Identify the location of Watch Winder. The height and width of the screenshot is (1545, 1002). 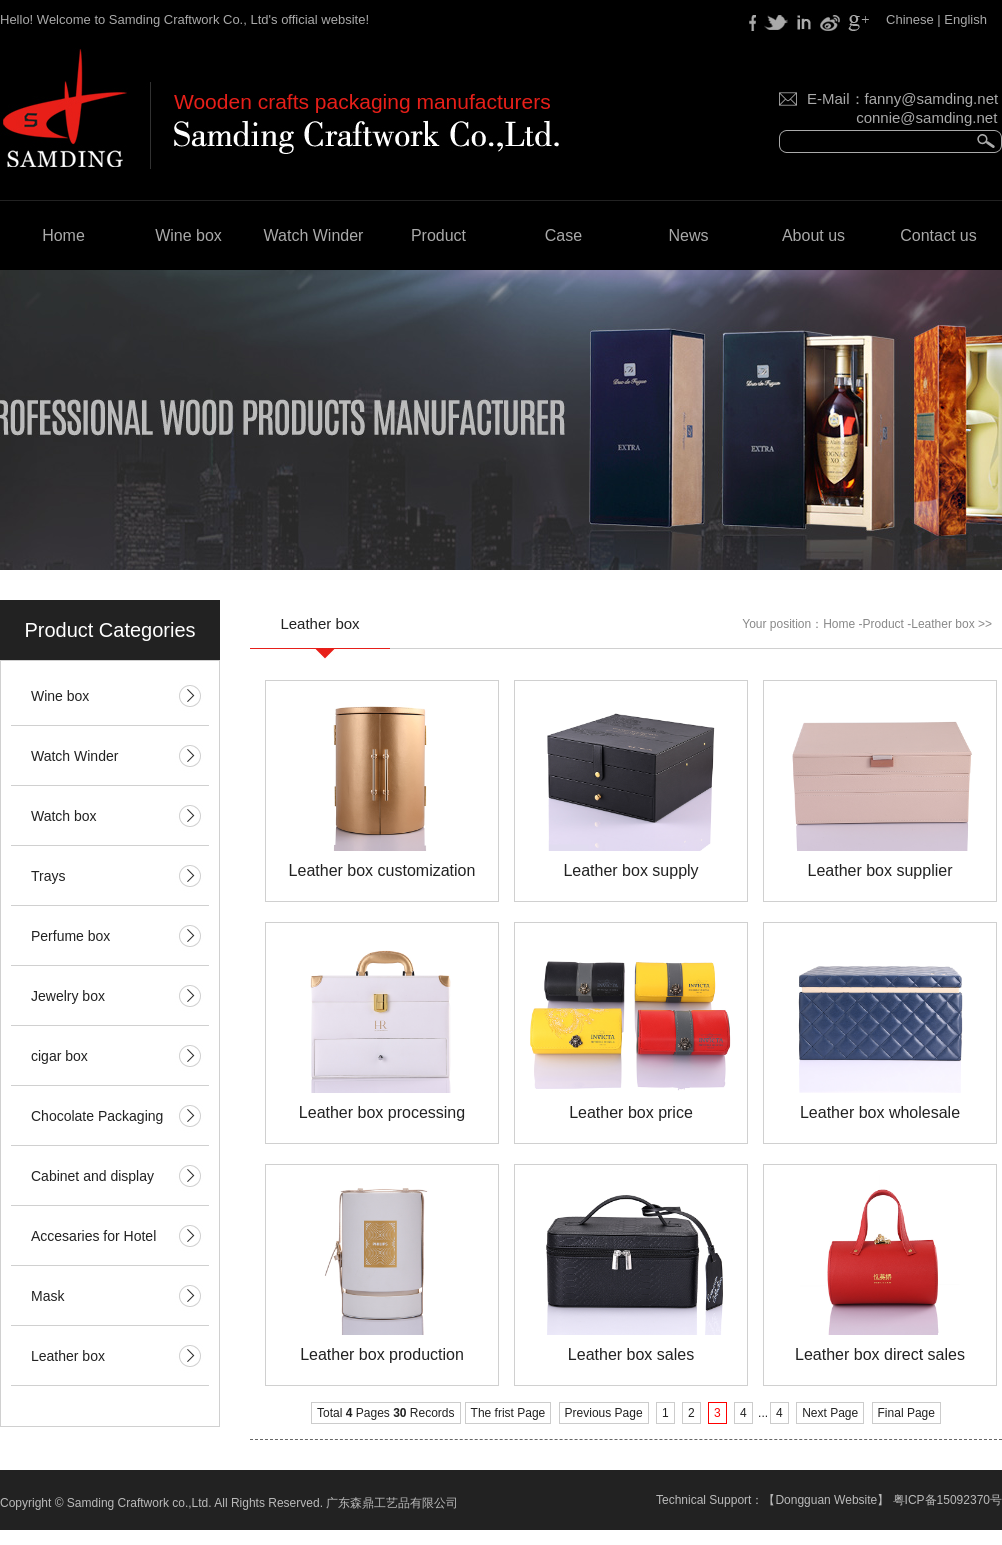
(314, 235).